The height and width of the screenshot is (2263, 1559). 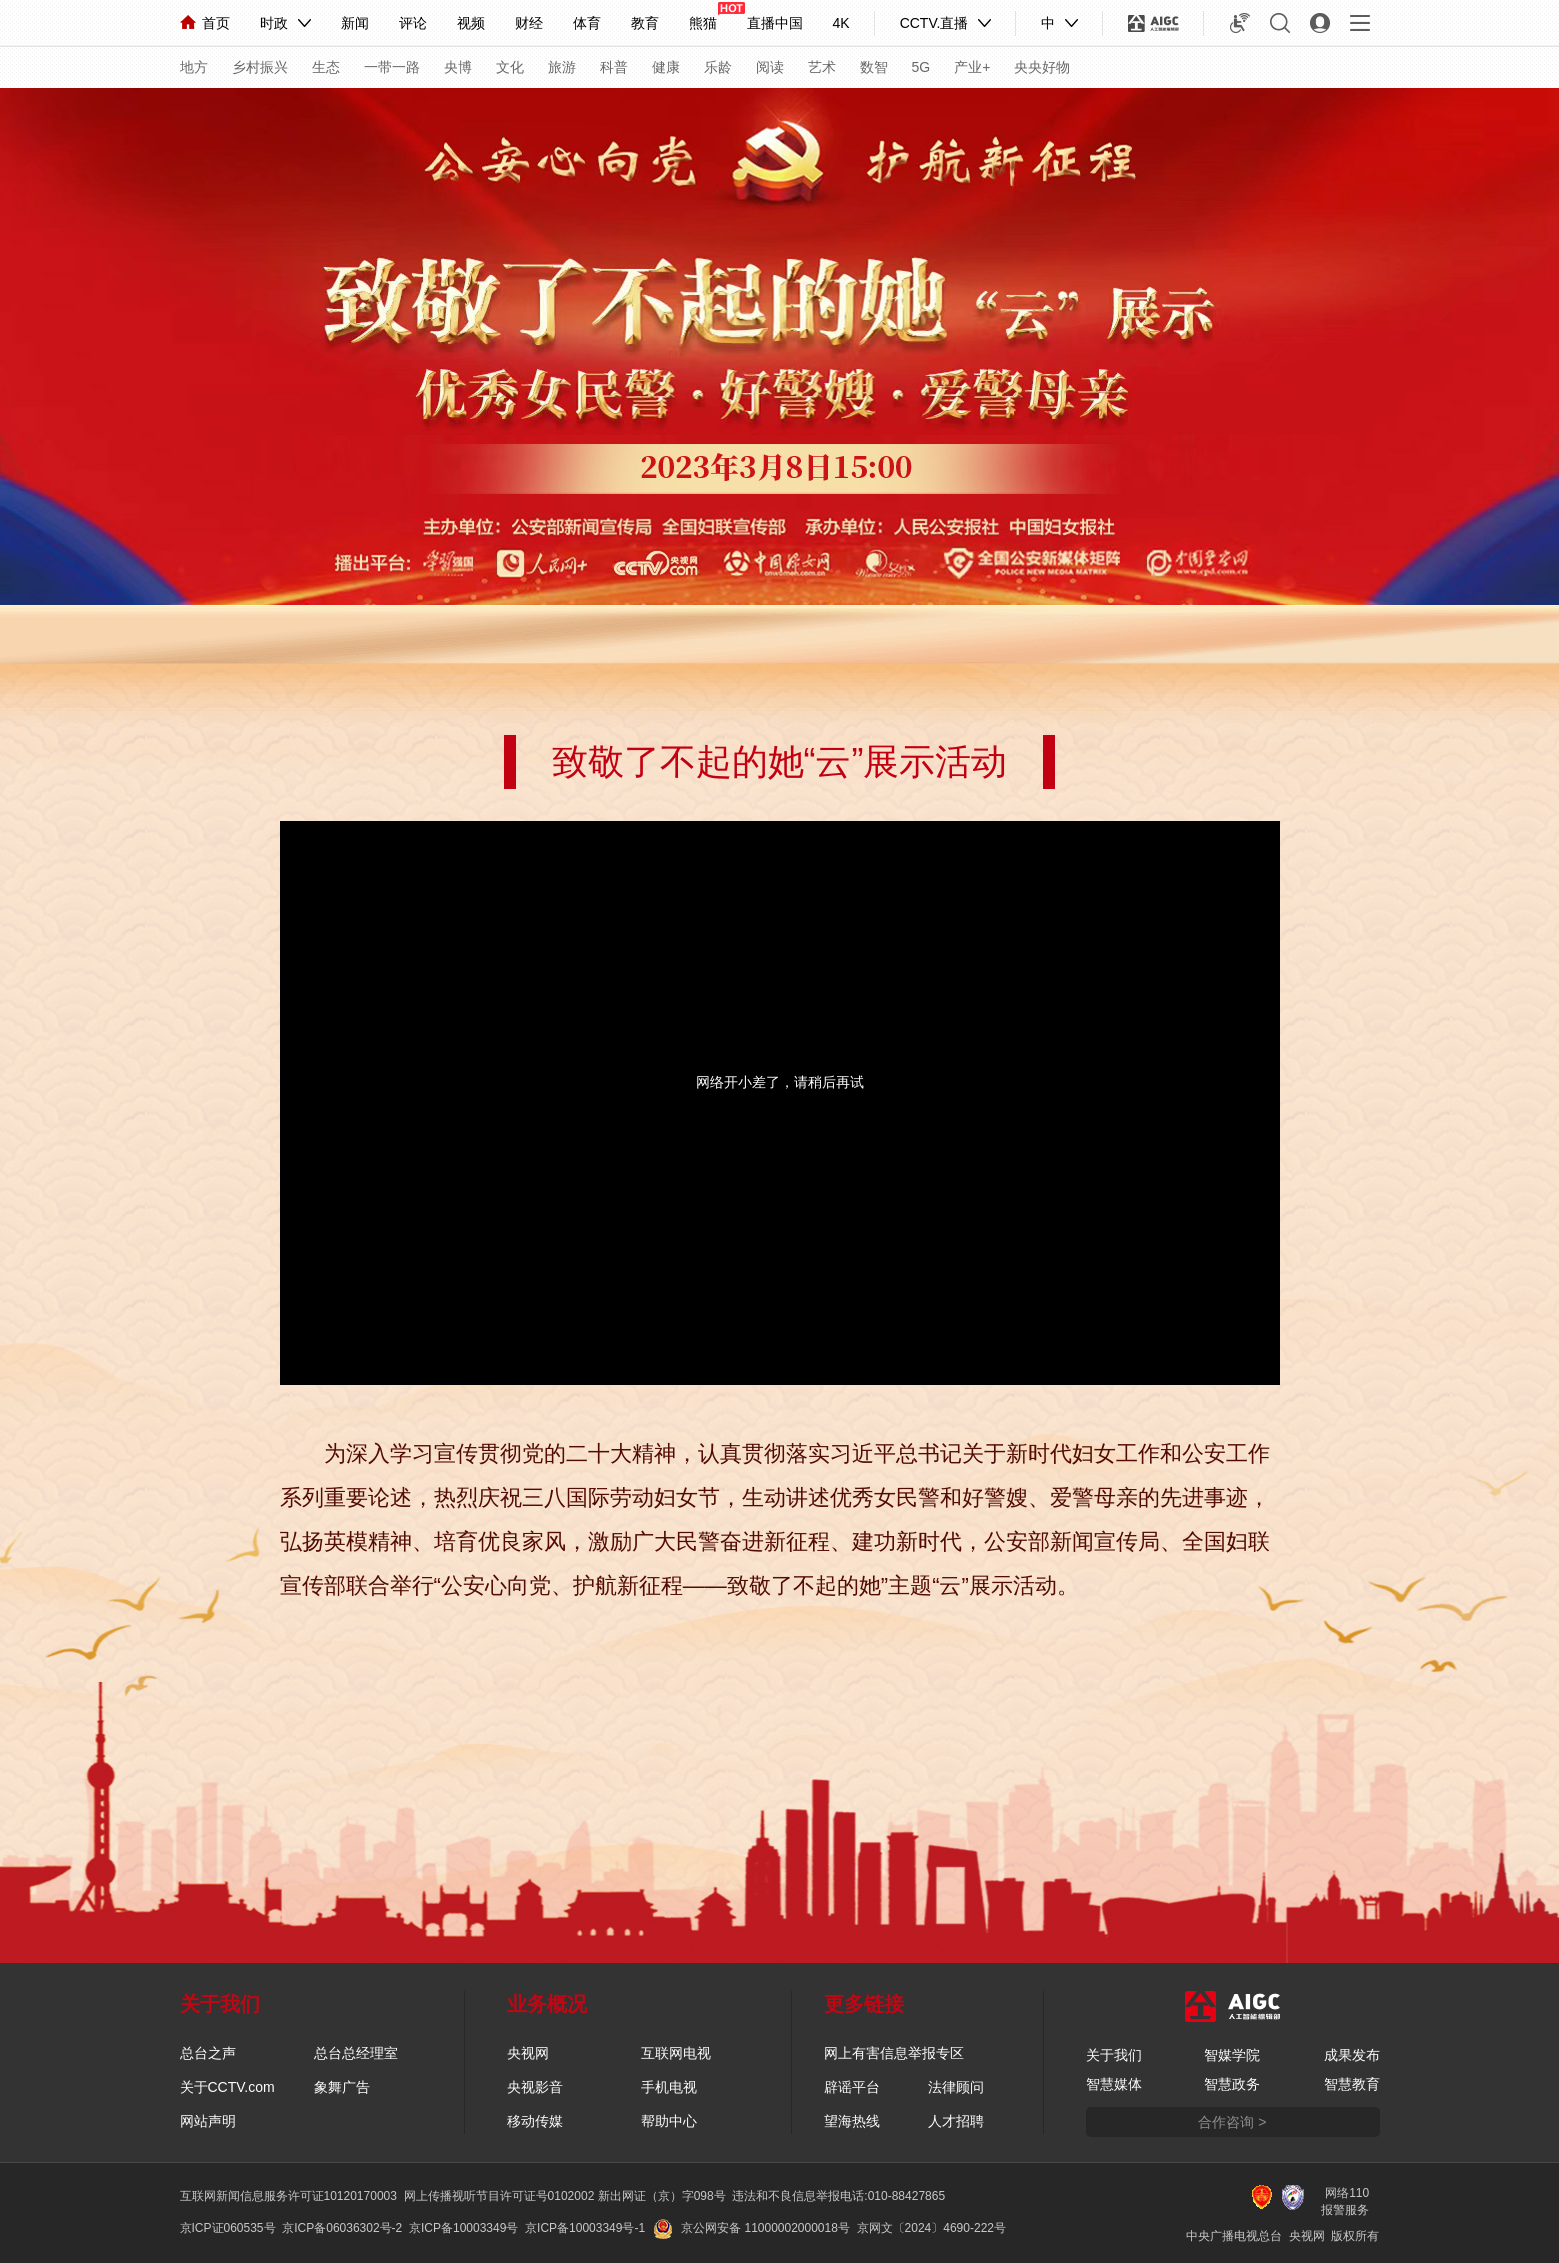 What do you see at coordinates (342, 2087) in the screenshot?
I see `象舞广告` at bounding box center [342, 2087].